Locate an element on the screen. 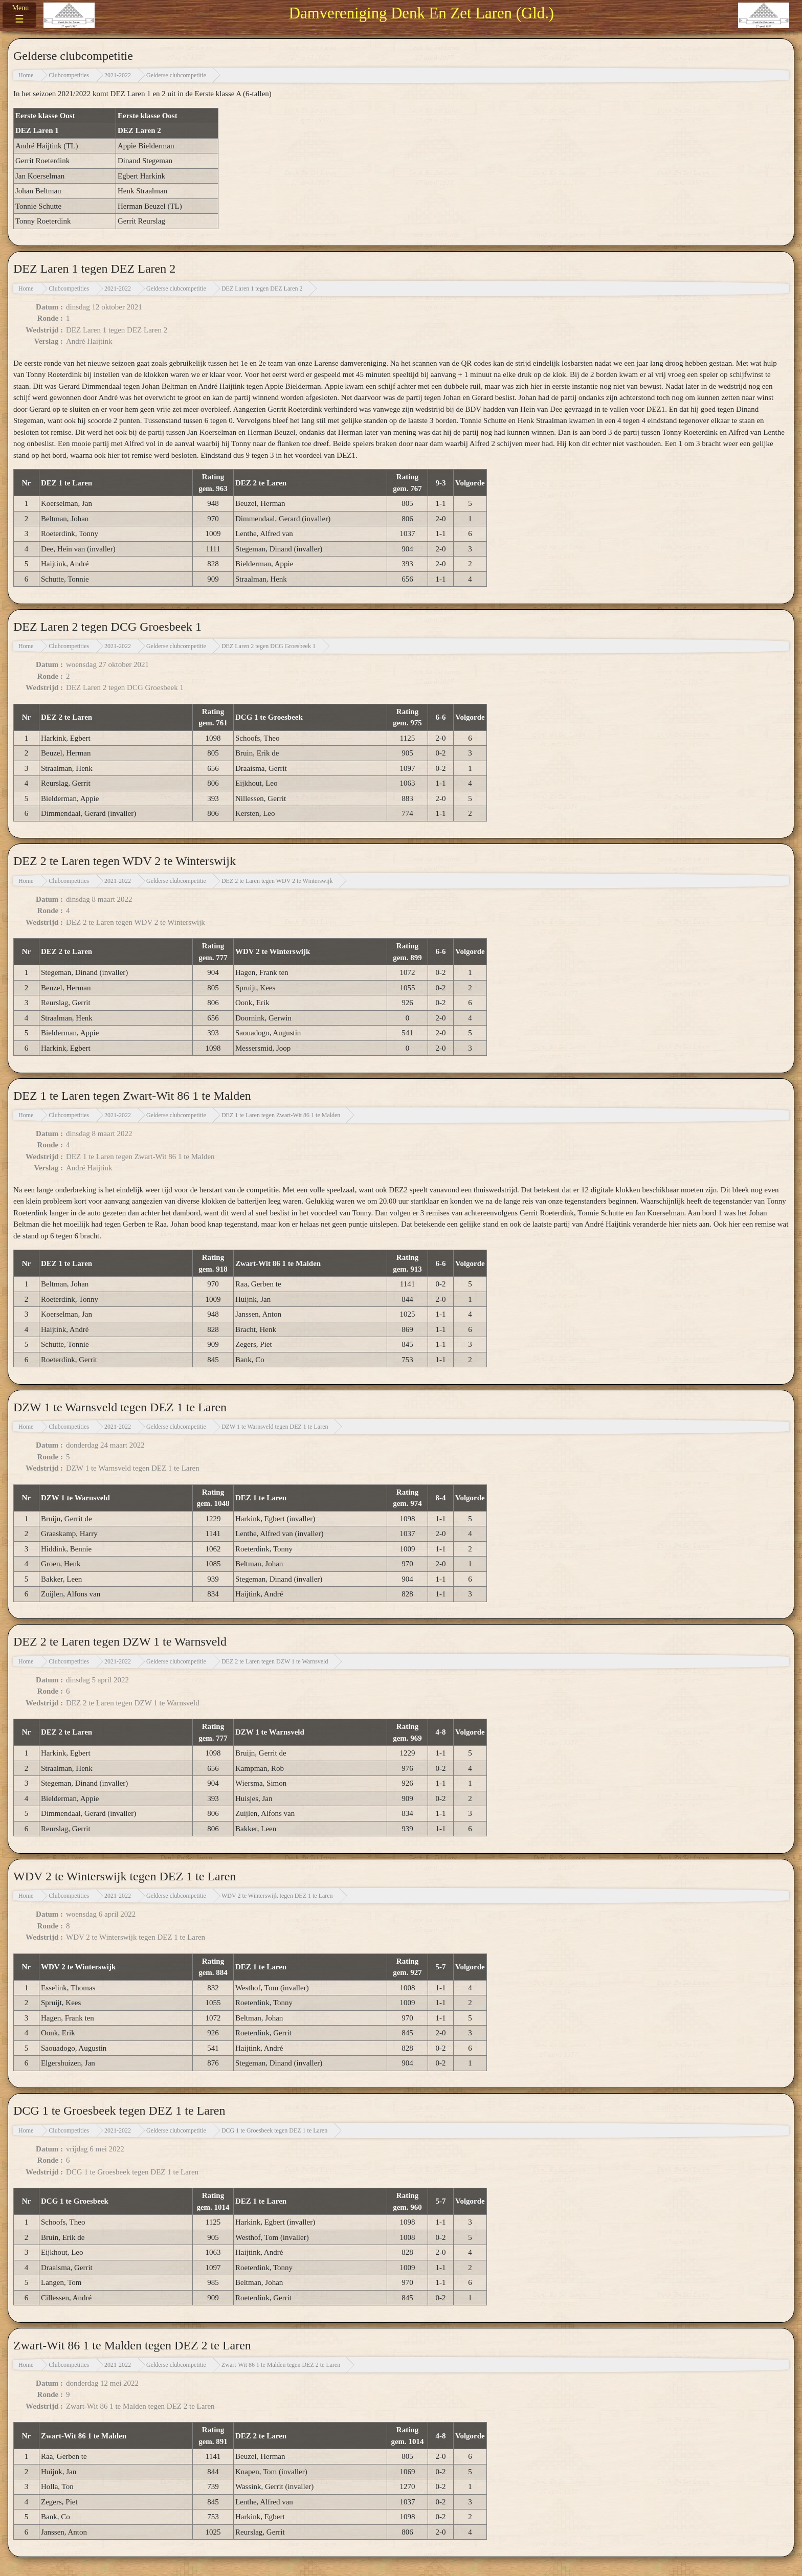 Image resolution: width=802 pixels, height=2576 pixels. DEZ 2 te Laren tegen DZW 1 te Warnsveld is located at coordinates (274, 1661).